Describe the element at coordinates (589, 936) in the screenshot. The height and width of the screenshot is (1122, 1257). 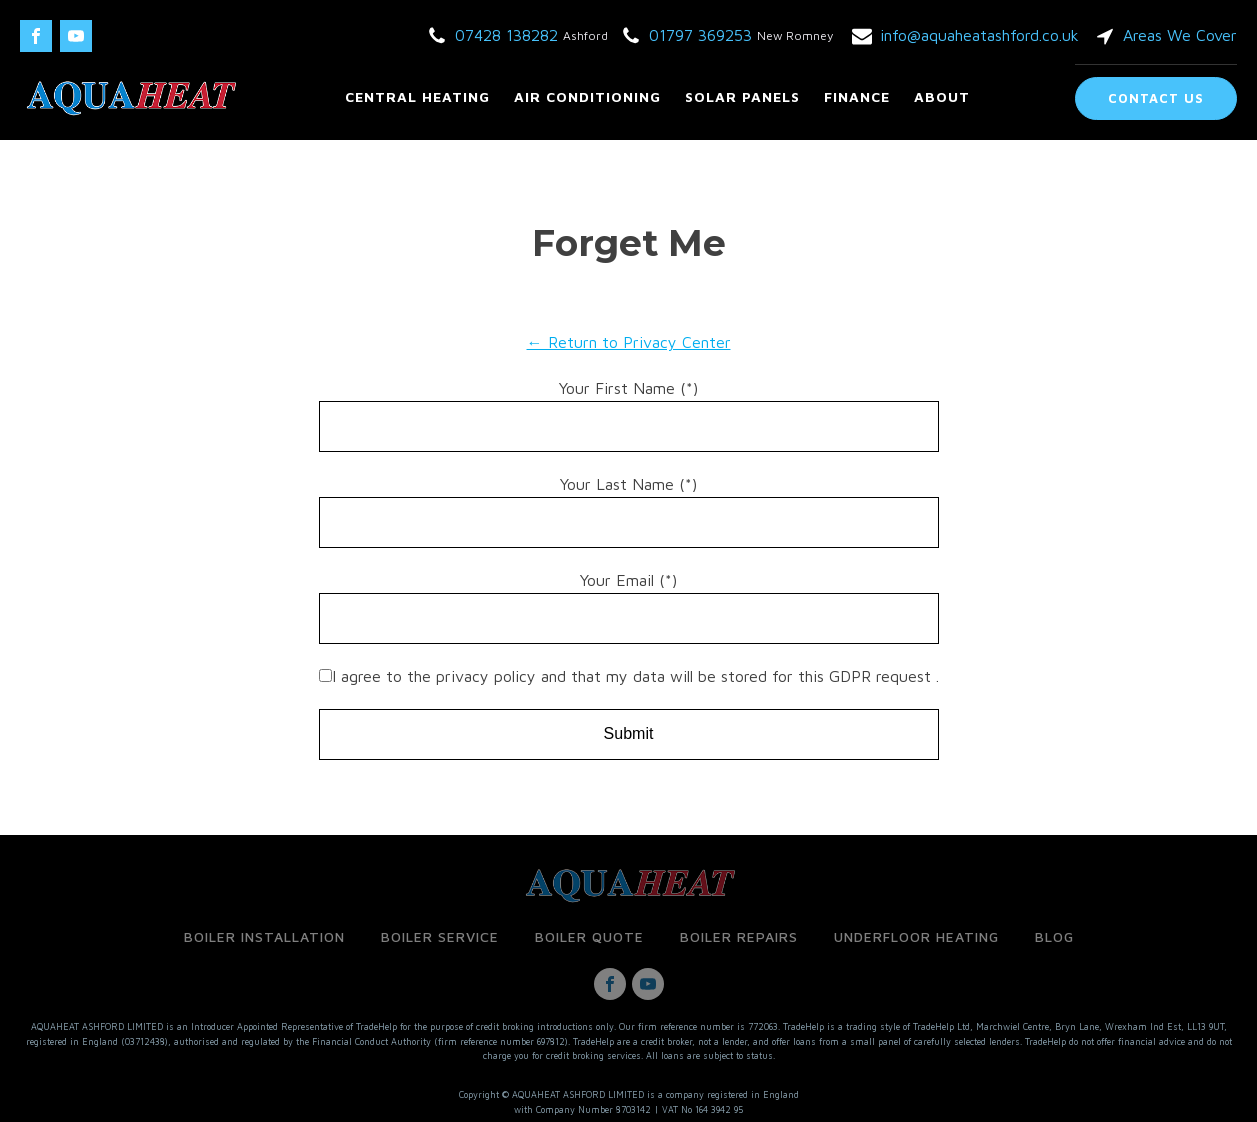
I see `Boiler Quote` at that location.